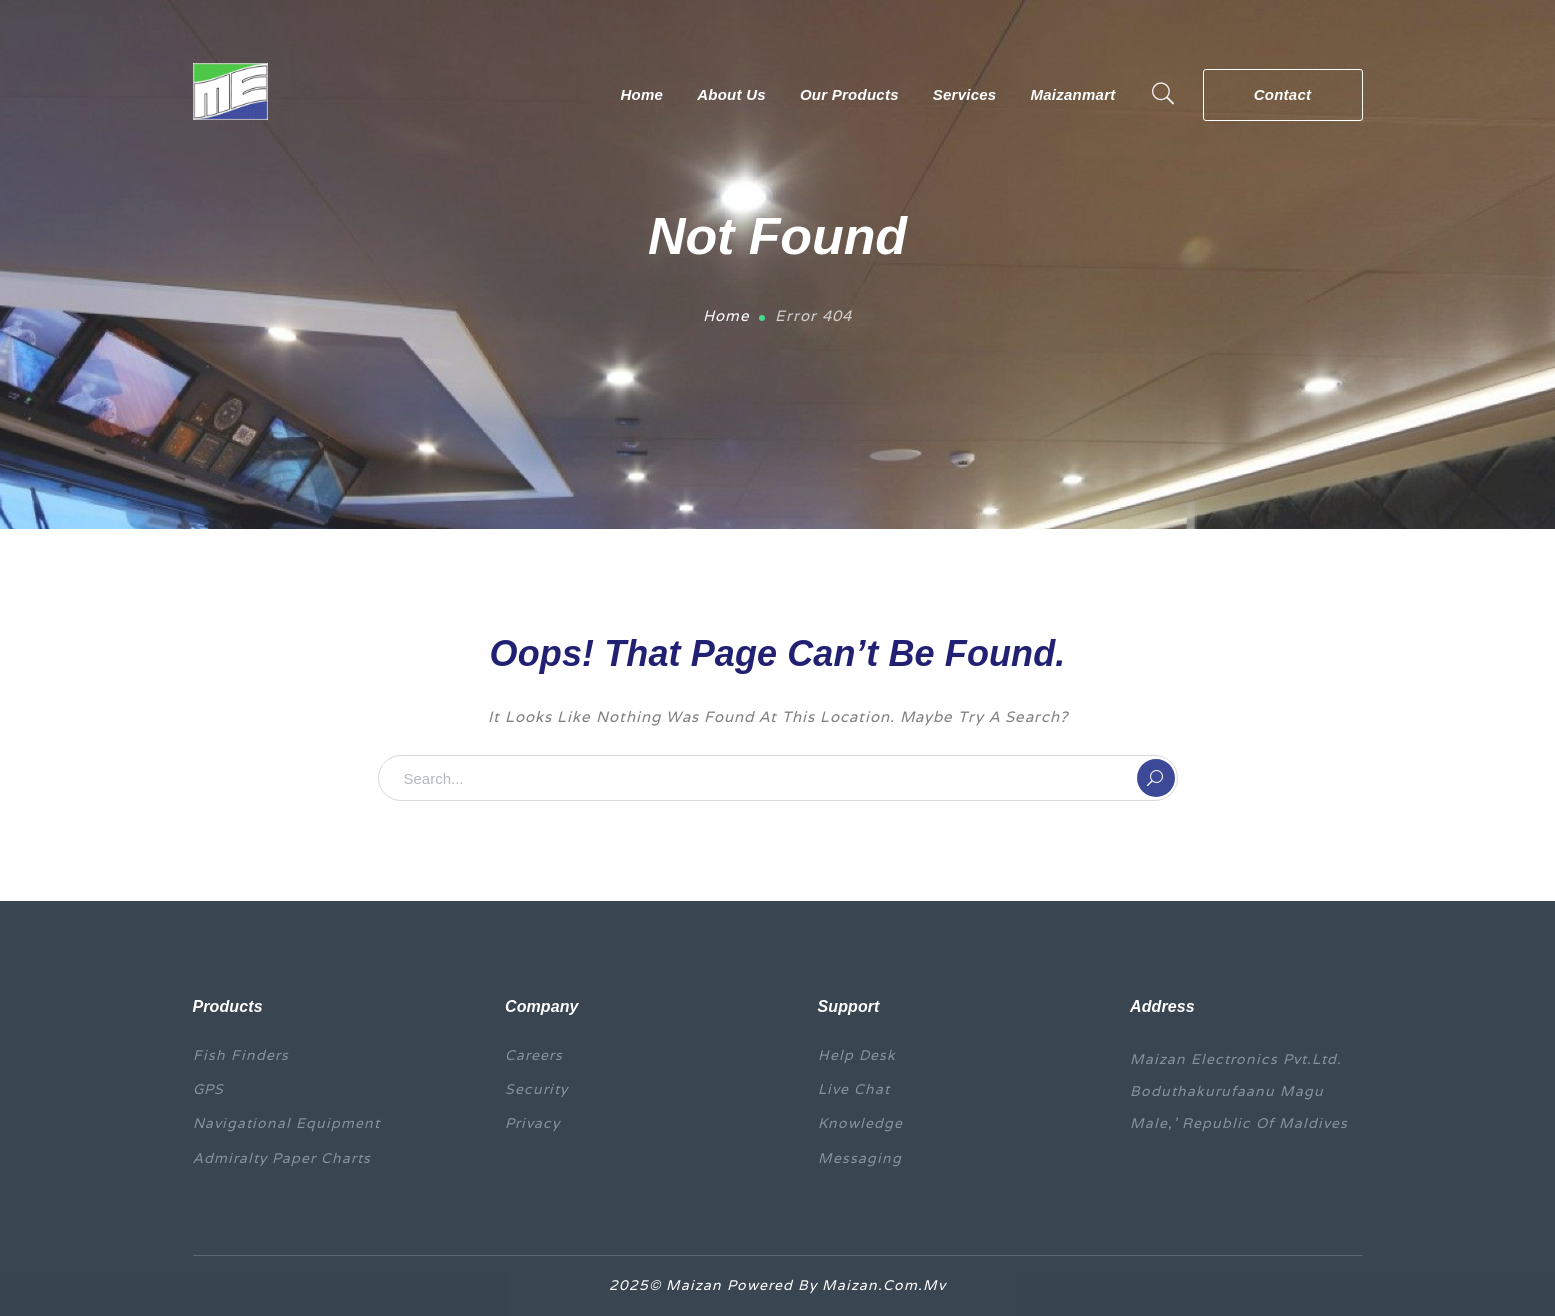 Image resolution: width=1555 pixels, height=1316 pixels. I want to click on GPS, so click(208, 1089).